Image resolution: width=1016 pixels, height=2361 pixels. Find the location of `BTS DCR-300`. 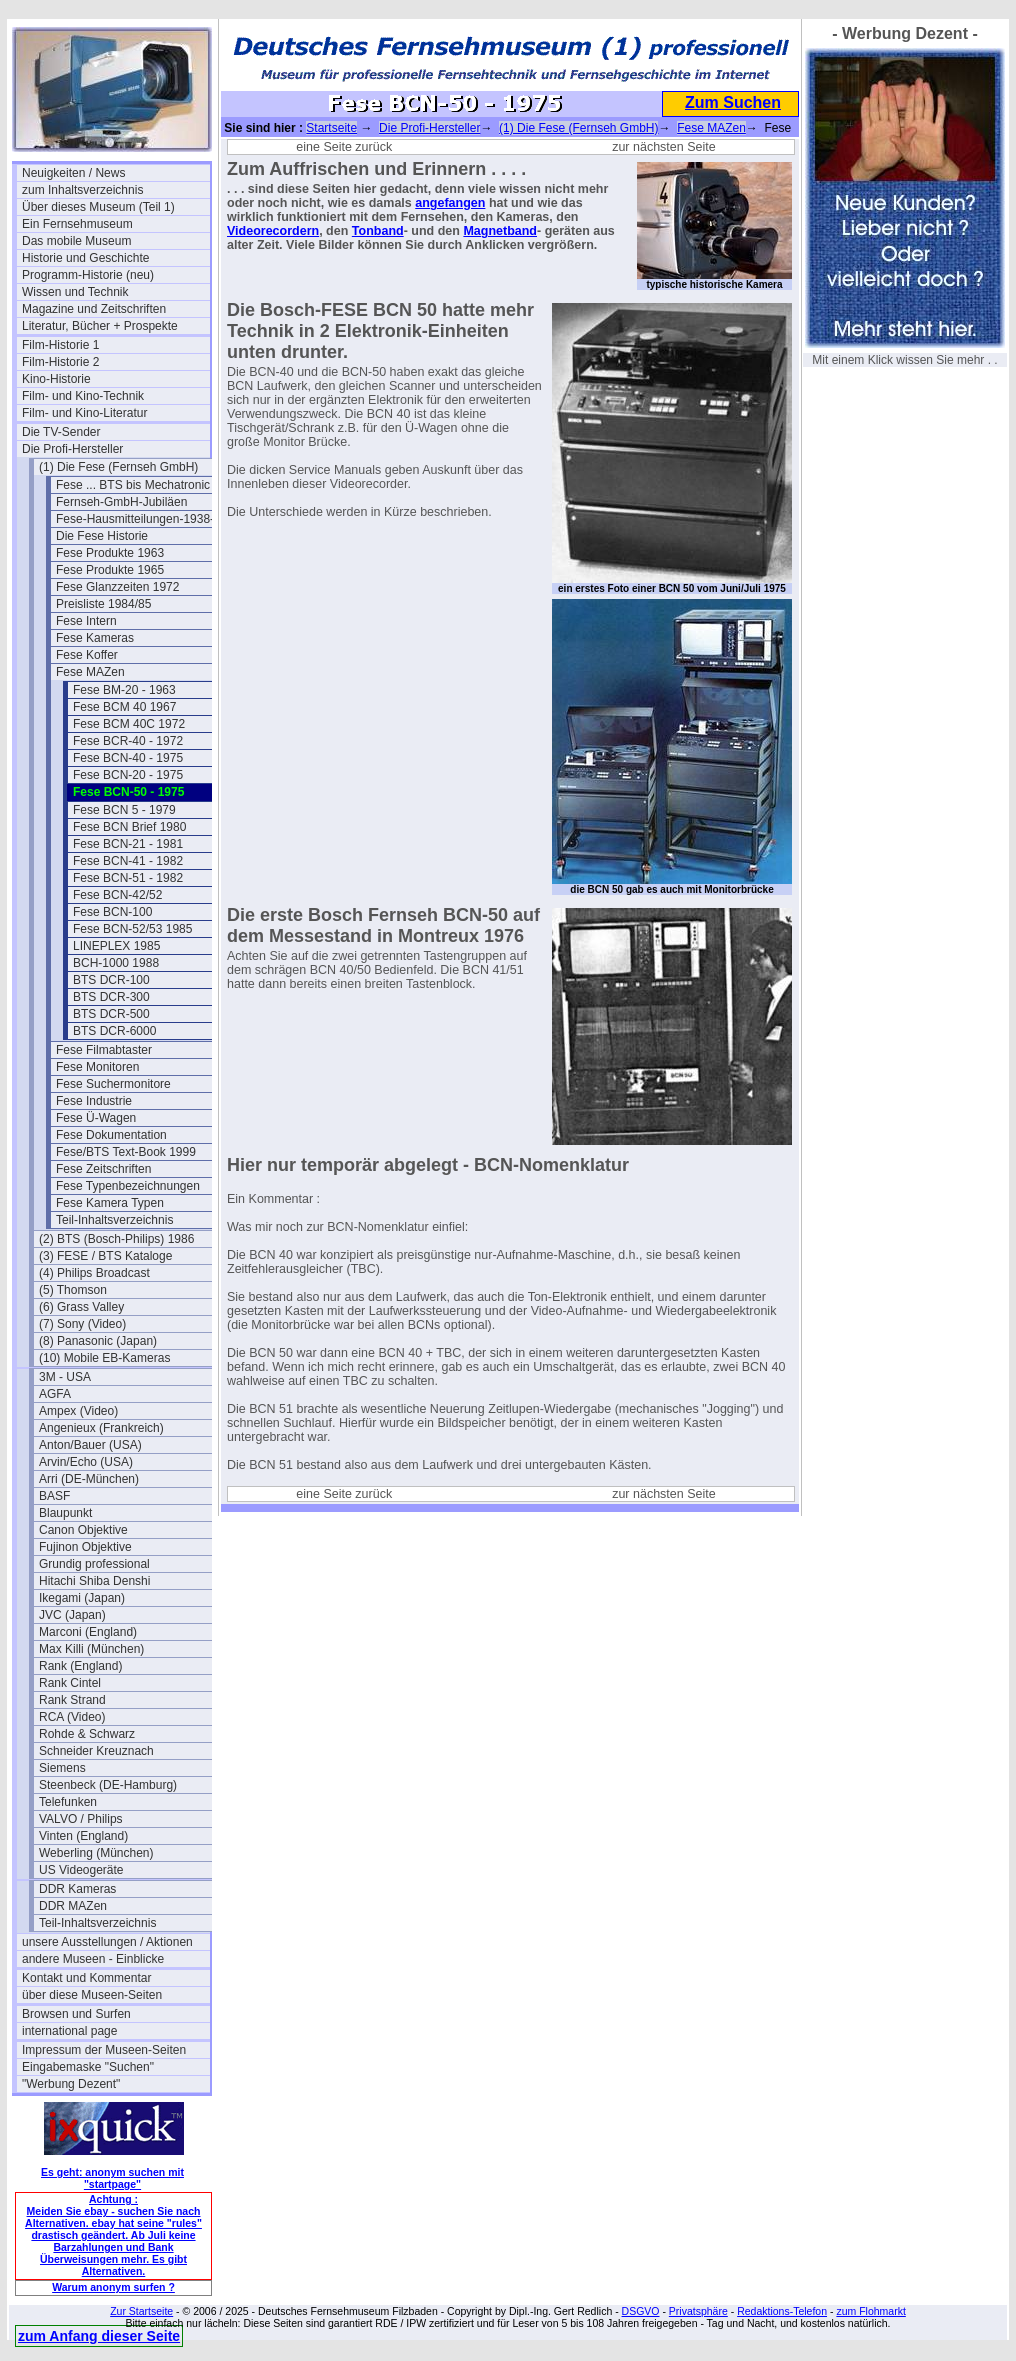

BTS DCR-300 is located at coordinates (111, 997).